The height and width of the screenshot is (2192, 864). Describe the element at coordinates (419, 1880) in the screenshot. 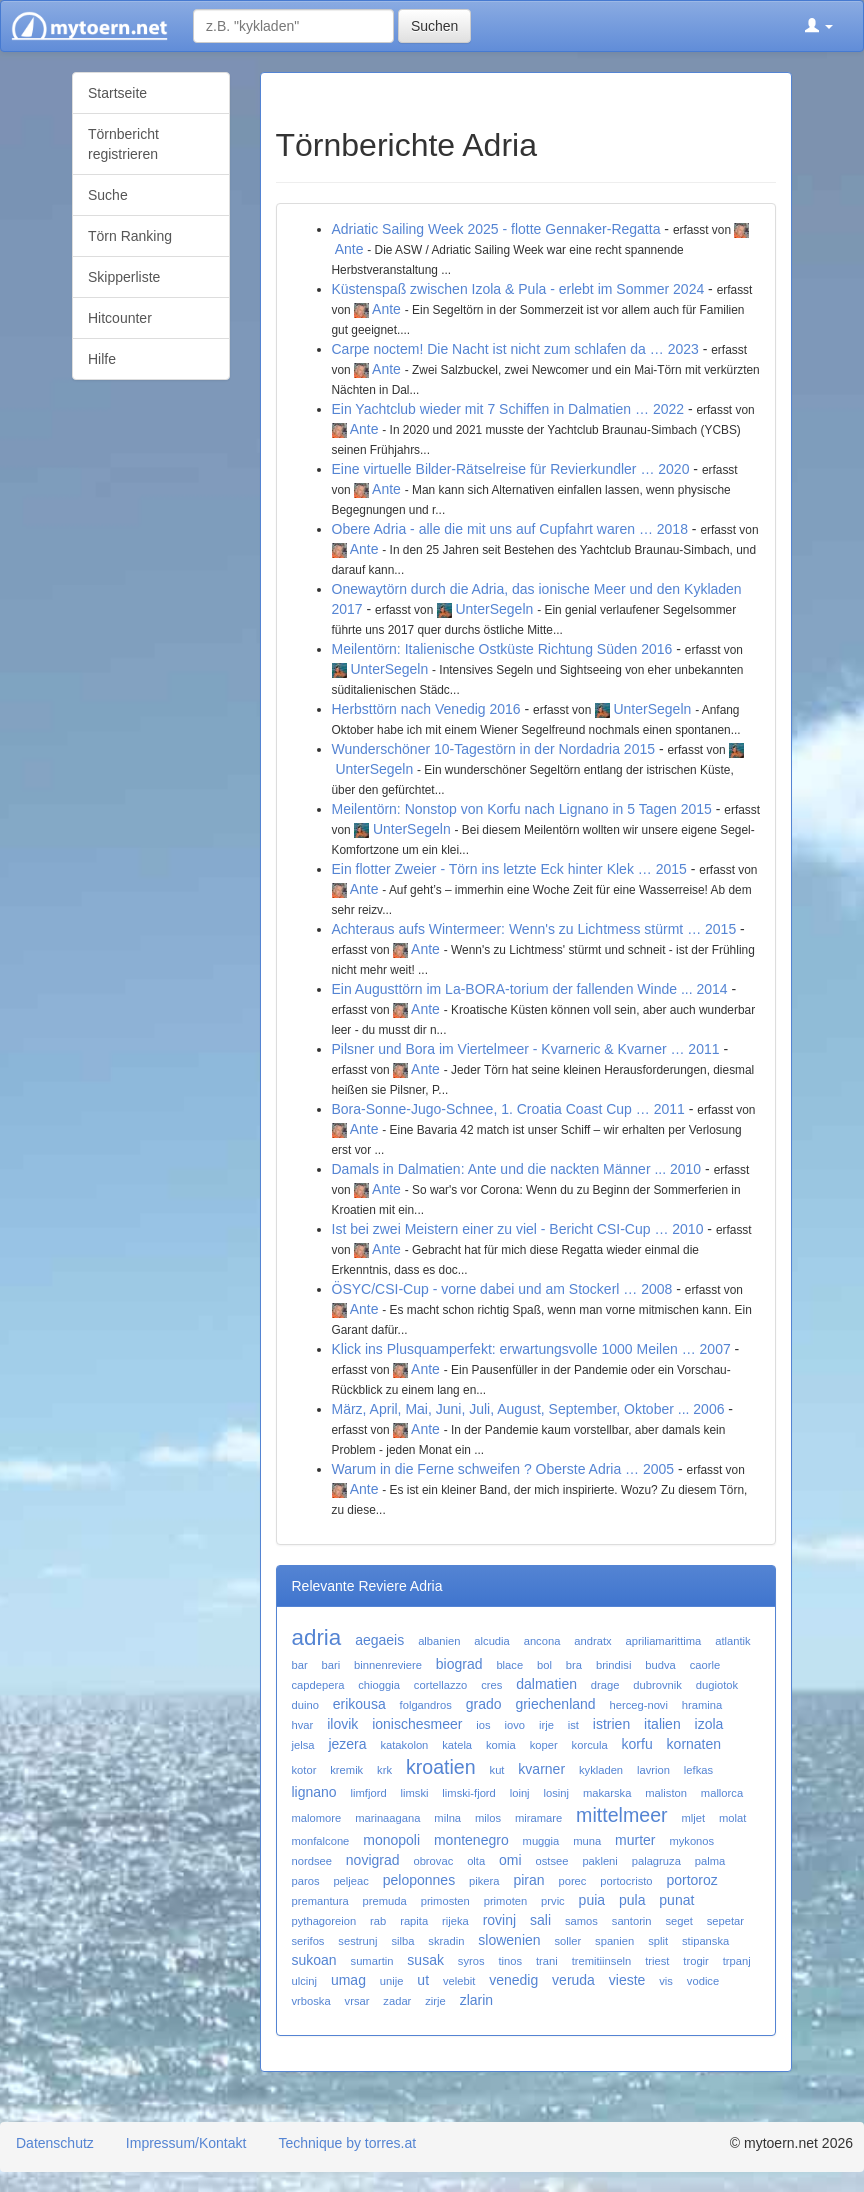

I see `peloponnes` at that location.